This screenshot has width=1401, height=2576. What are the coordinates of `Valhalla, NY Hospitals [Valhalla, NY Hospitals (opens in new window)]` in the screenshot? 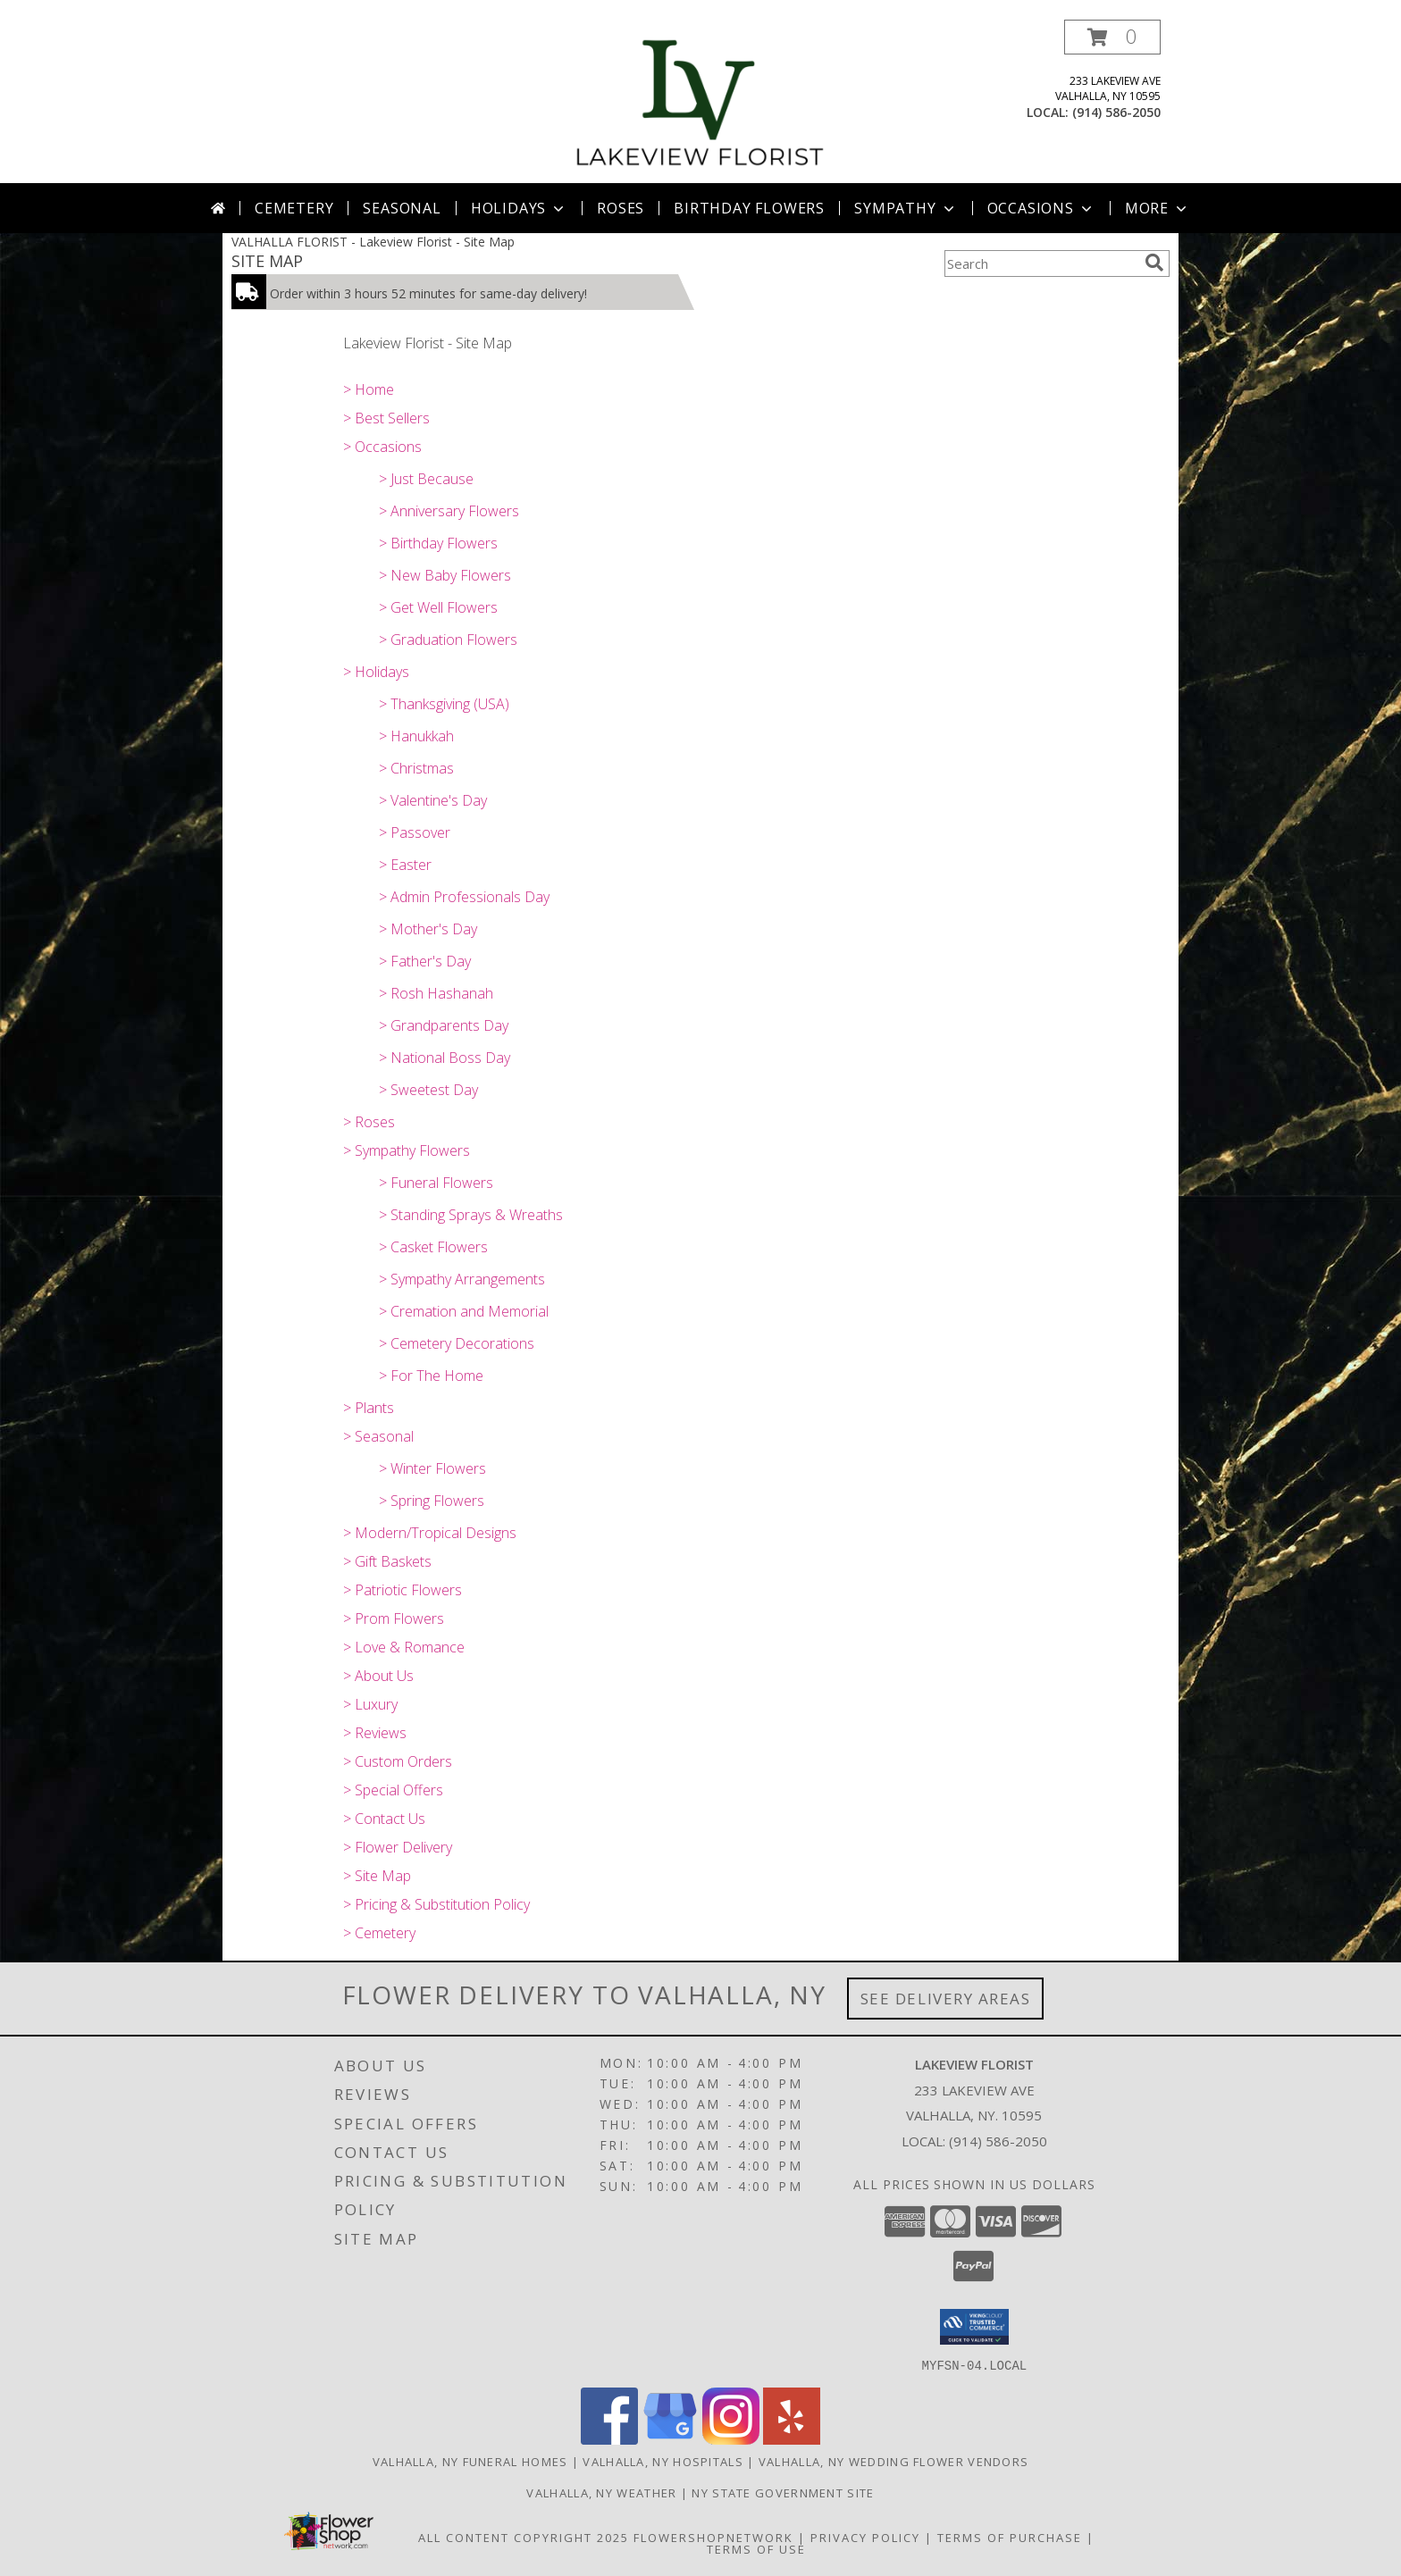 It's located at (663, 2461).